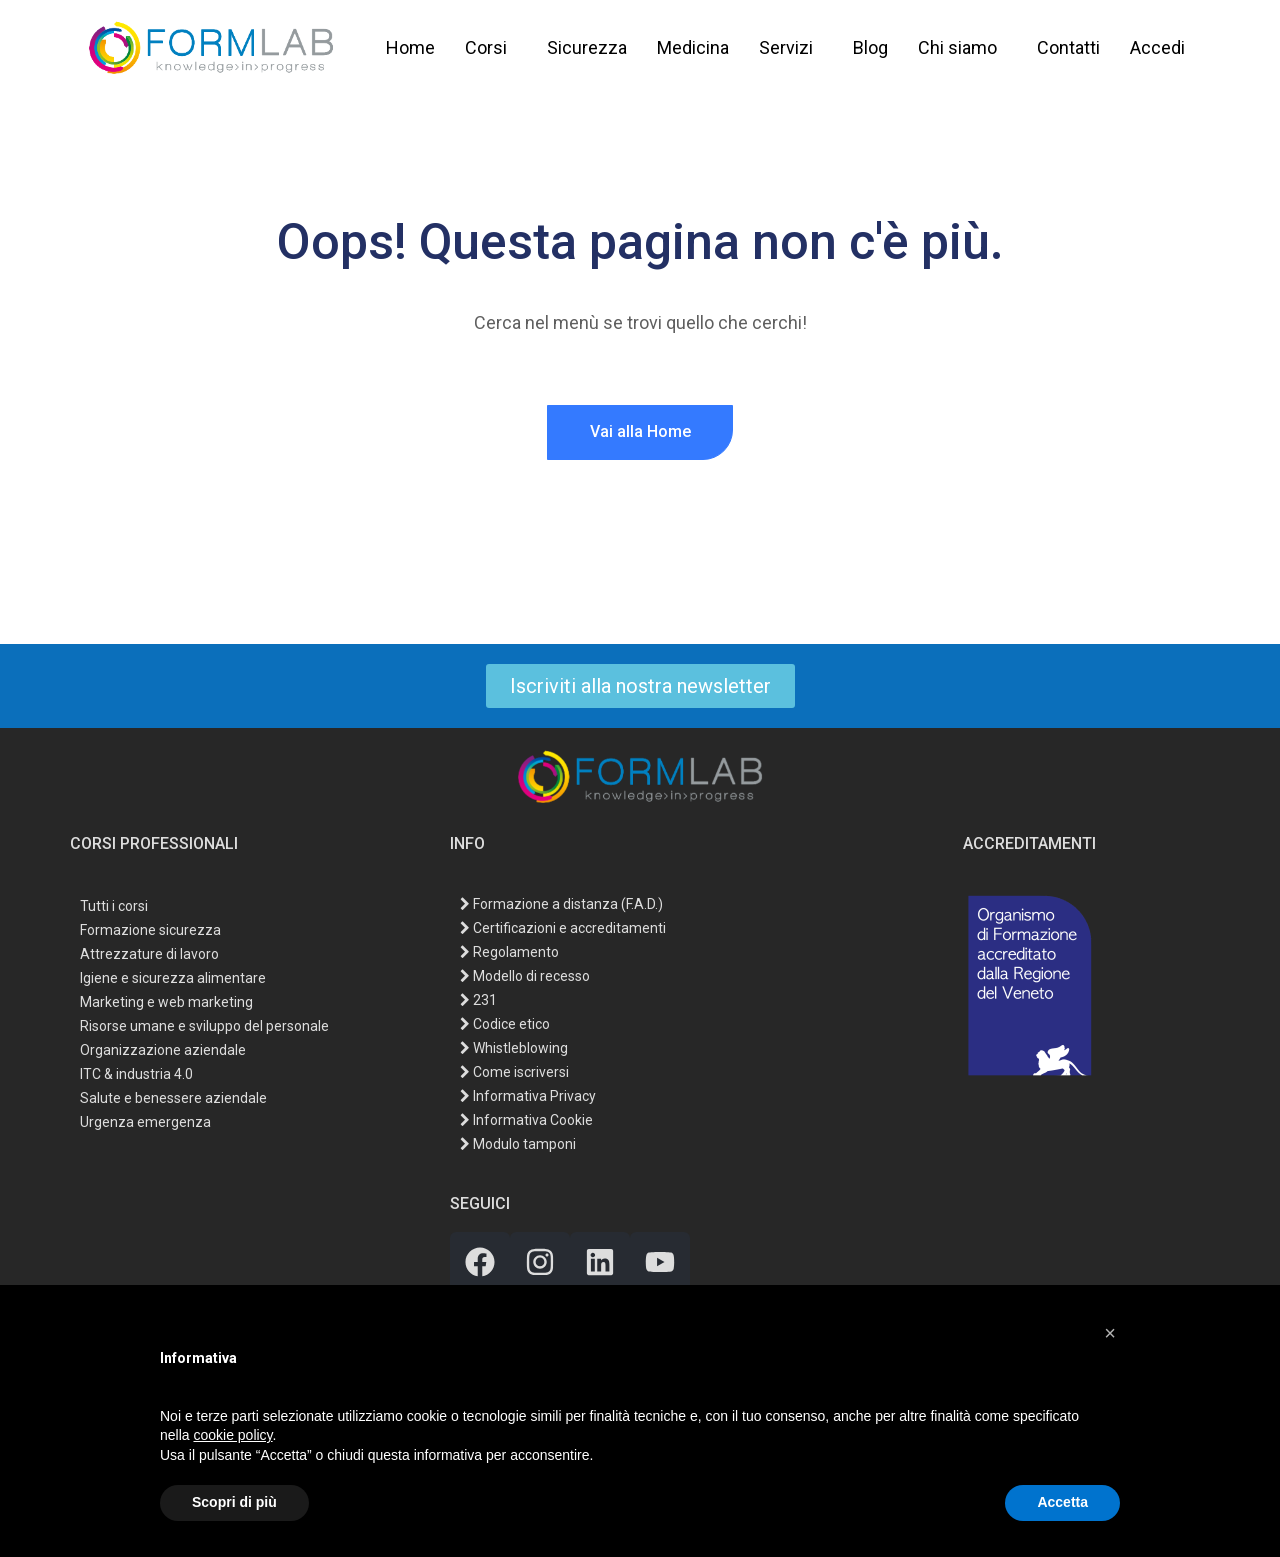 The width and height of the screenshot is (1280, 1557). What do you see at coordinates (870, 47) in the screenshot?
I see `Blog` at bounding box center [870, 47].